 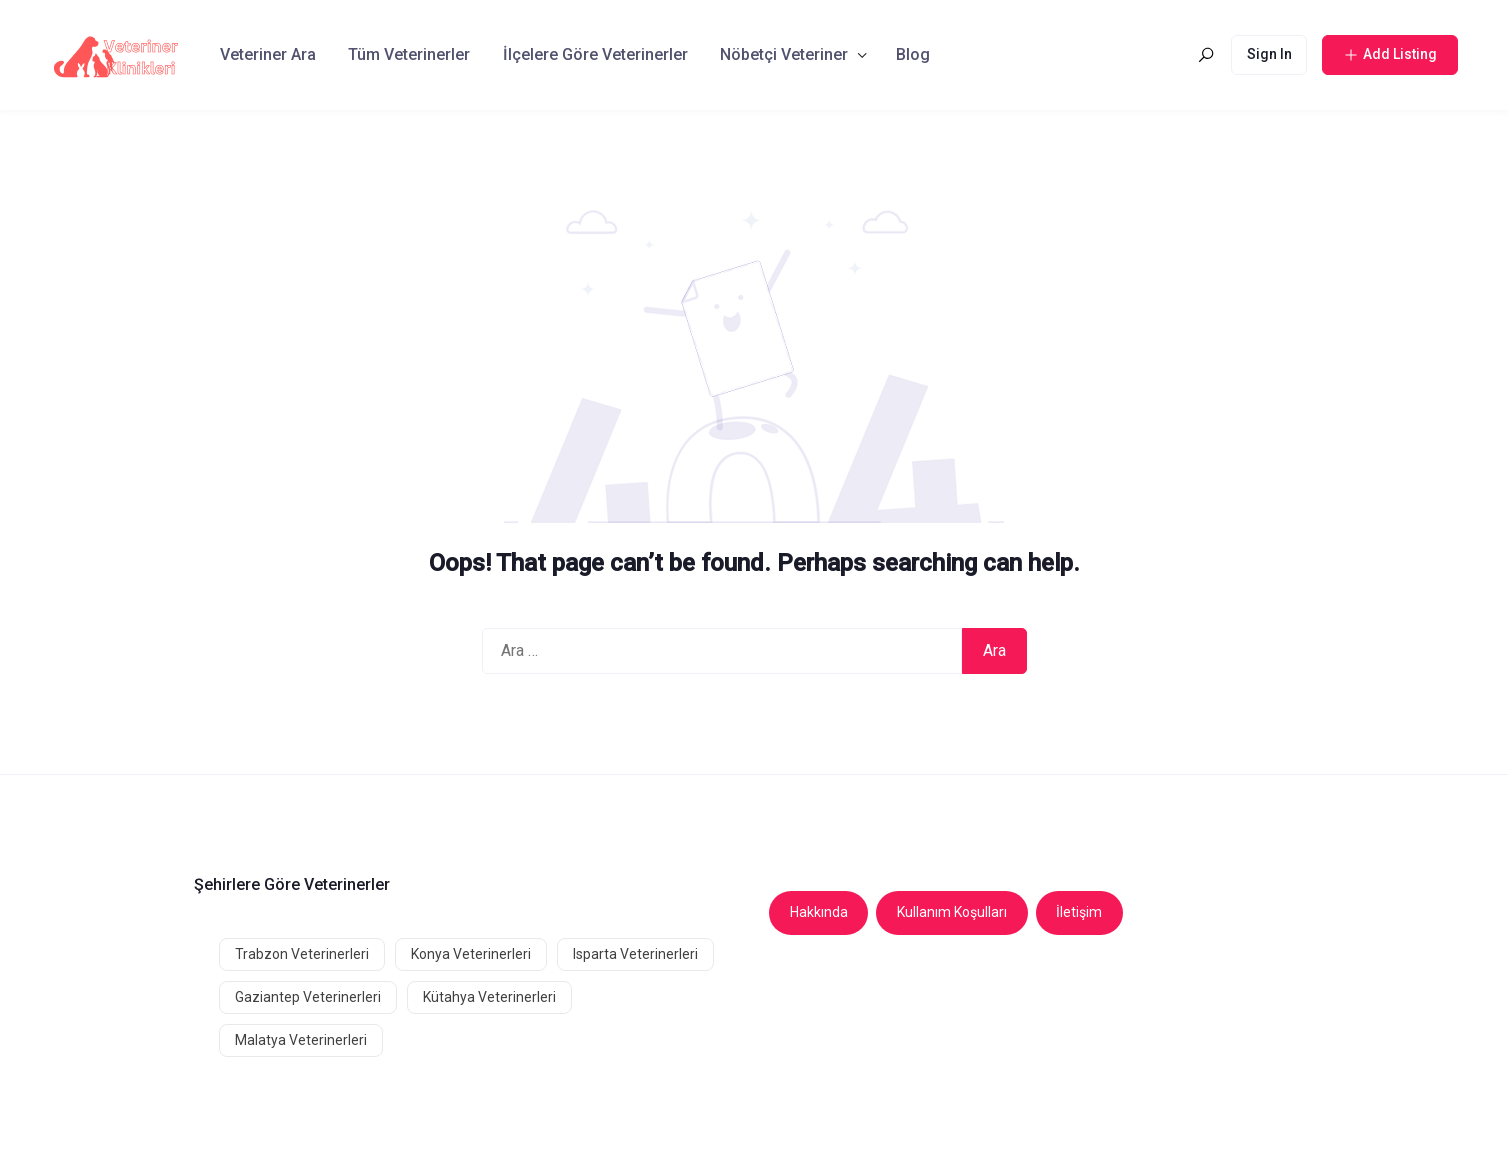 I want to click on Veteriner Ara, so click(x=268, y=54).